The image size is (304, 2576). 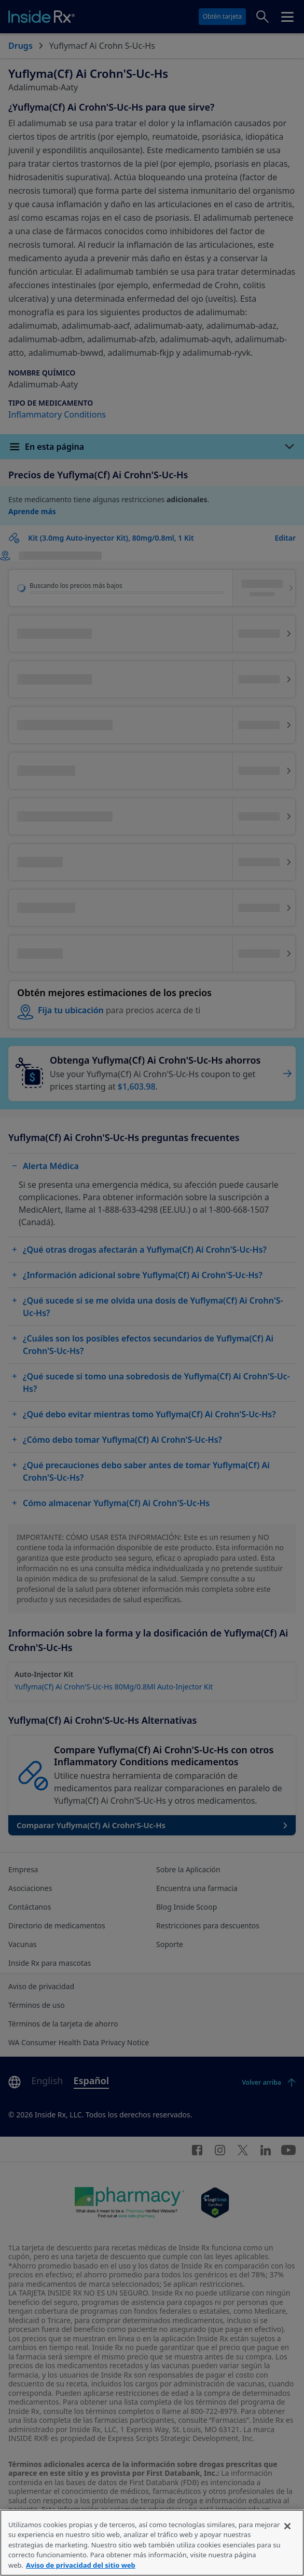 I want to click on [Cerrar], so click(x=287, y=2542).